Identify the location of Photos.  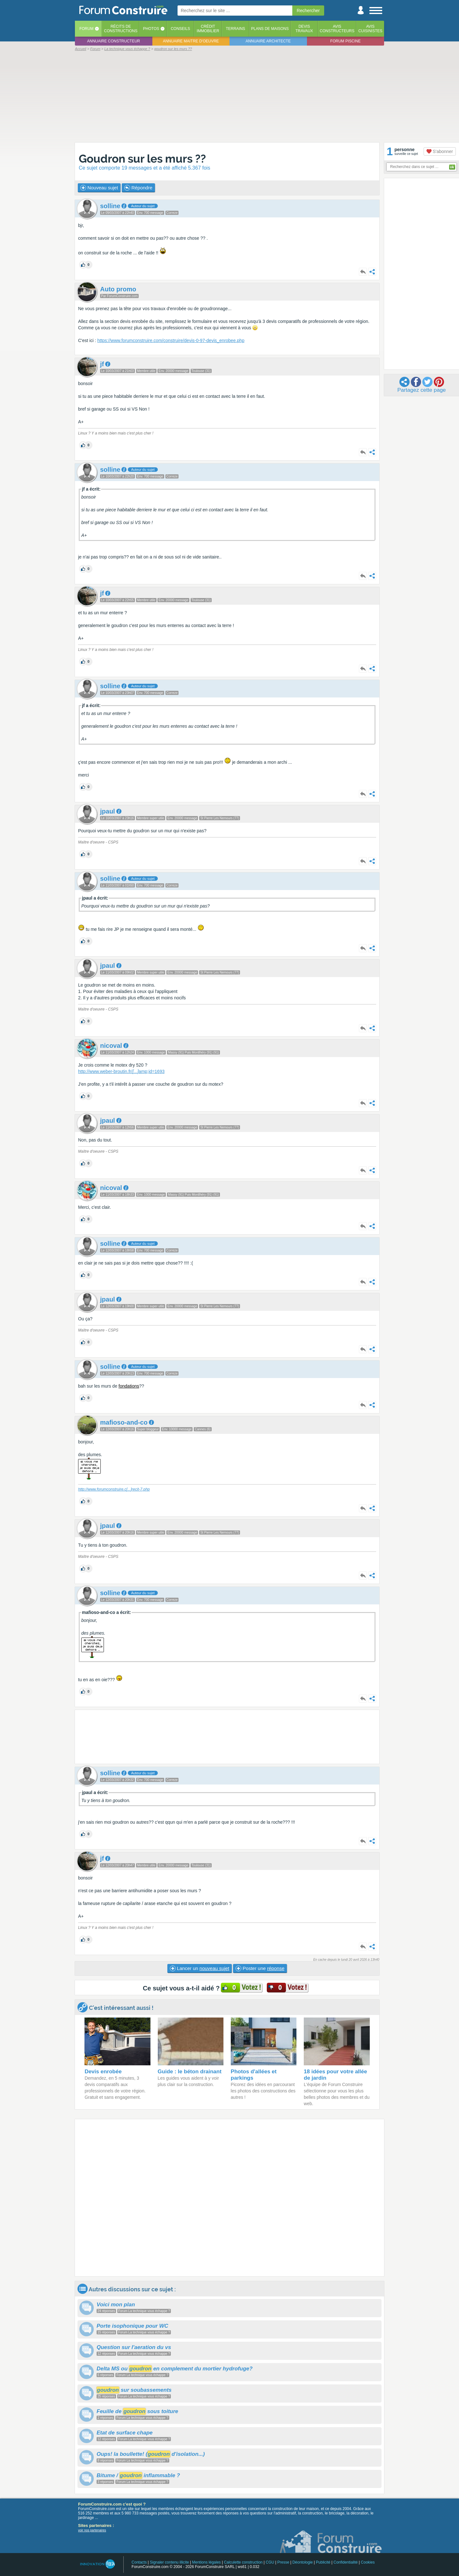
(151, 28).